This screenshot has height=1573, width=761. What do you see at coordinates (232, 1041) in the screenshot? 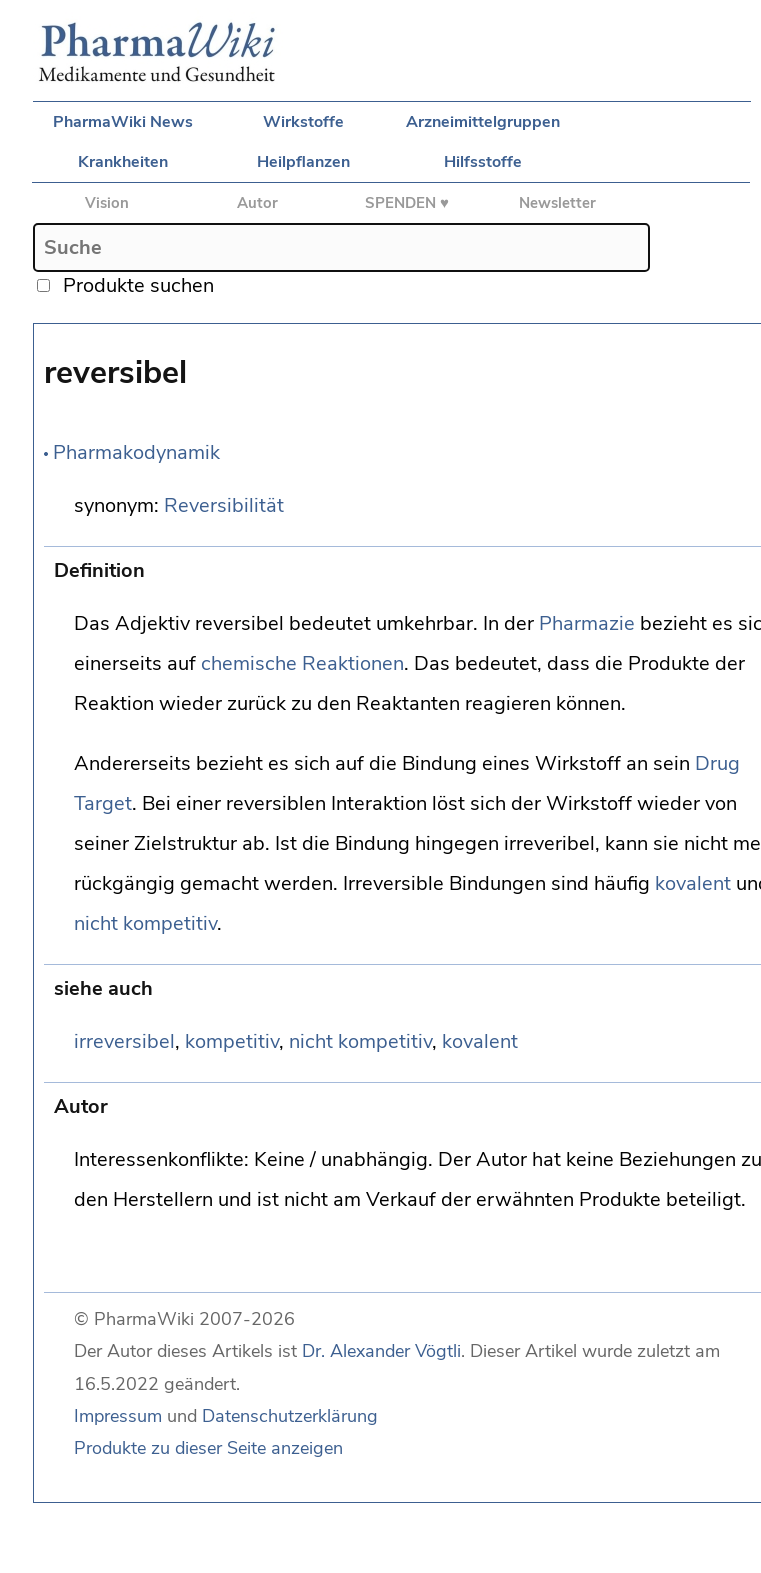
I see `kompetitiv` at bounding box center [232, 1041].